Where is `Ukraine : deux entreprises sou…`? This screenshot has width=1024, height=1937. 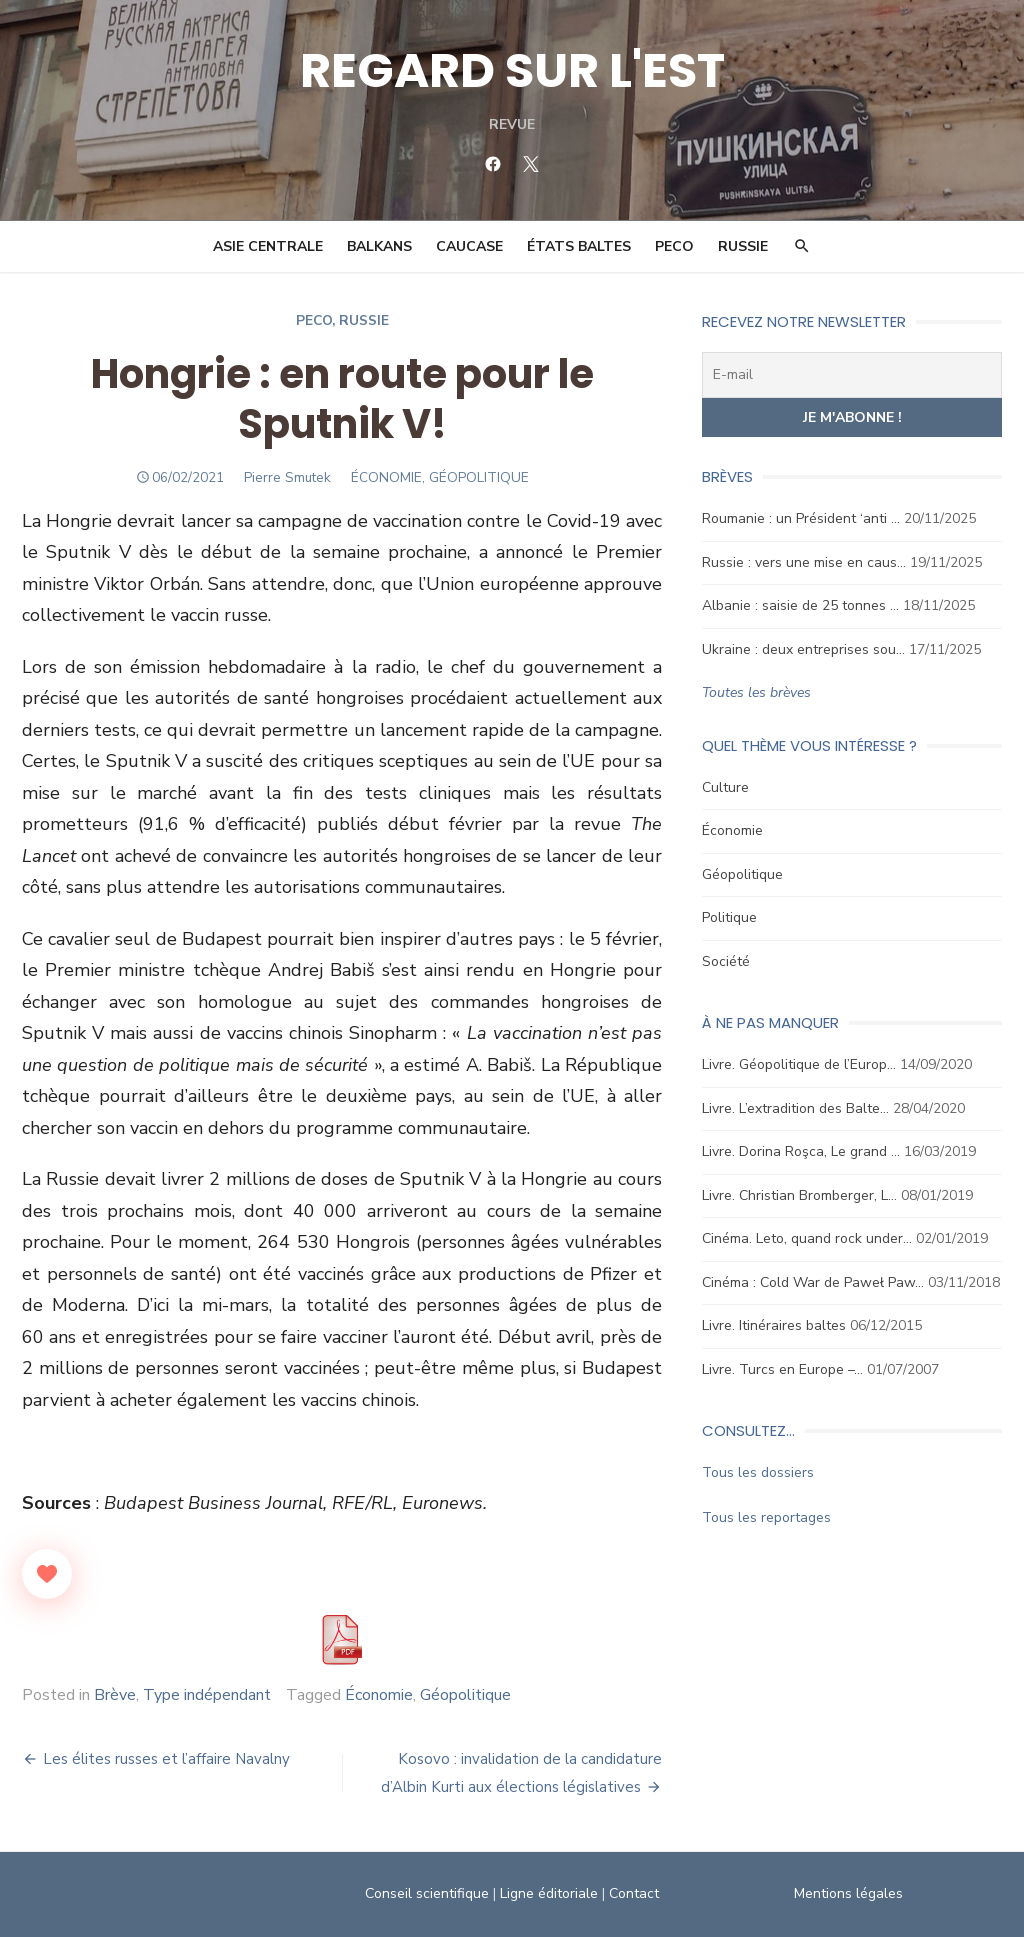 Ukraine : deux entreprises sou… is located at coordinates (803, 649).